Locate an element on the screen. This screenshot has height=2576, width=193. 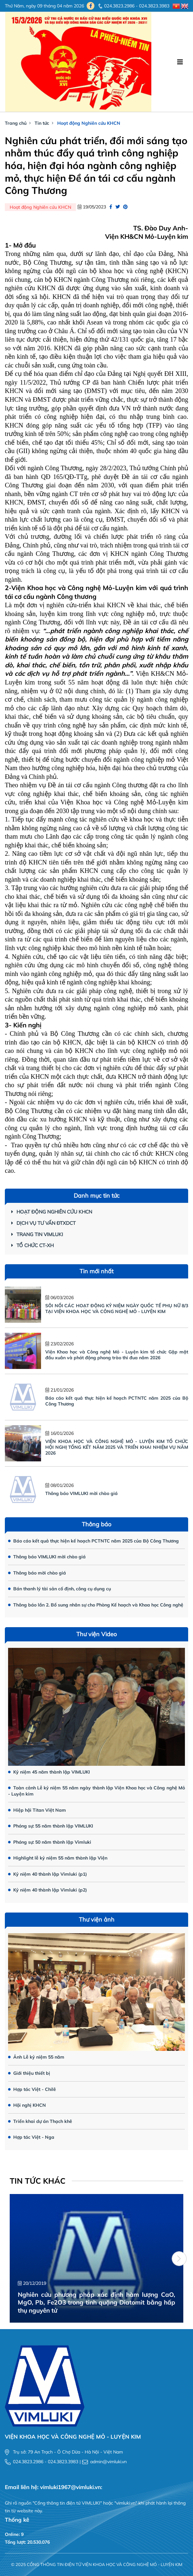
Trang chủ is located at coordinates (16, 123).